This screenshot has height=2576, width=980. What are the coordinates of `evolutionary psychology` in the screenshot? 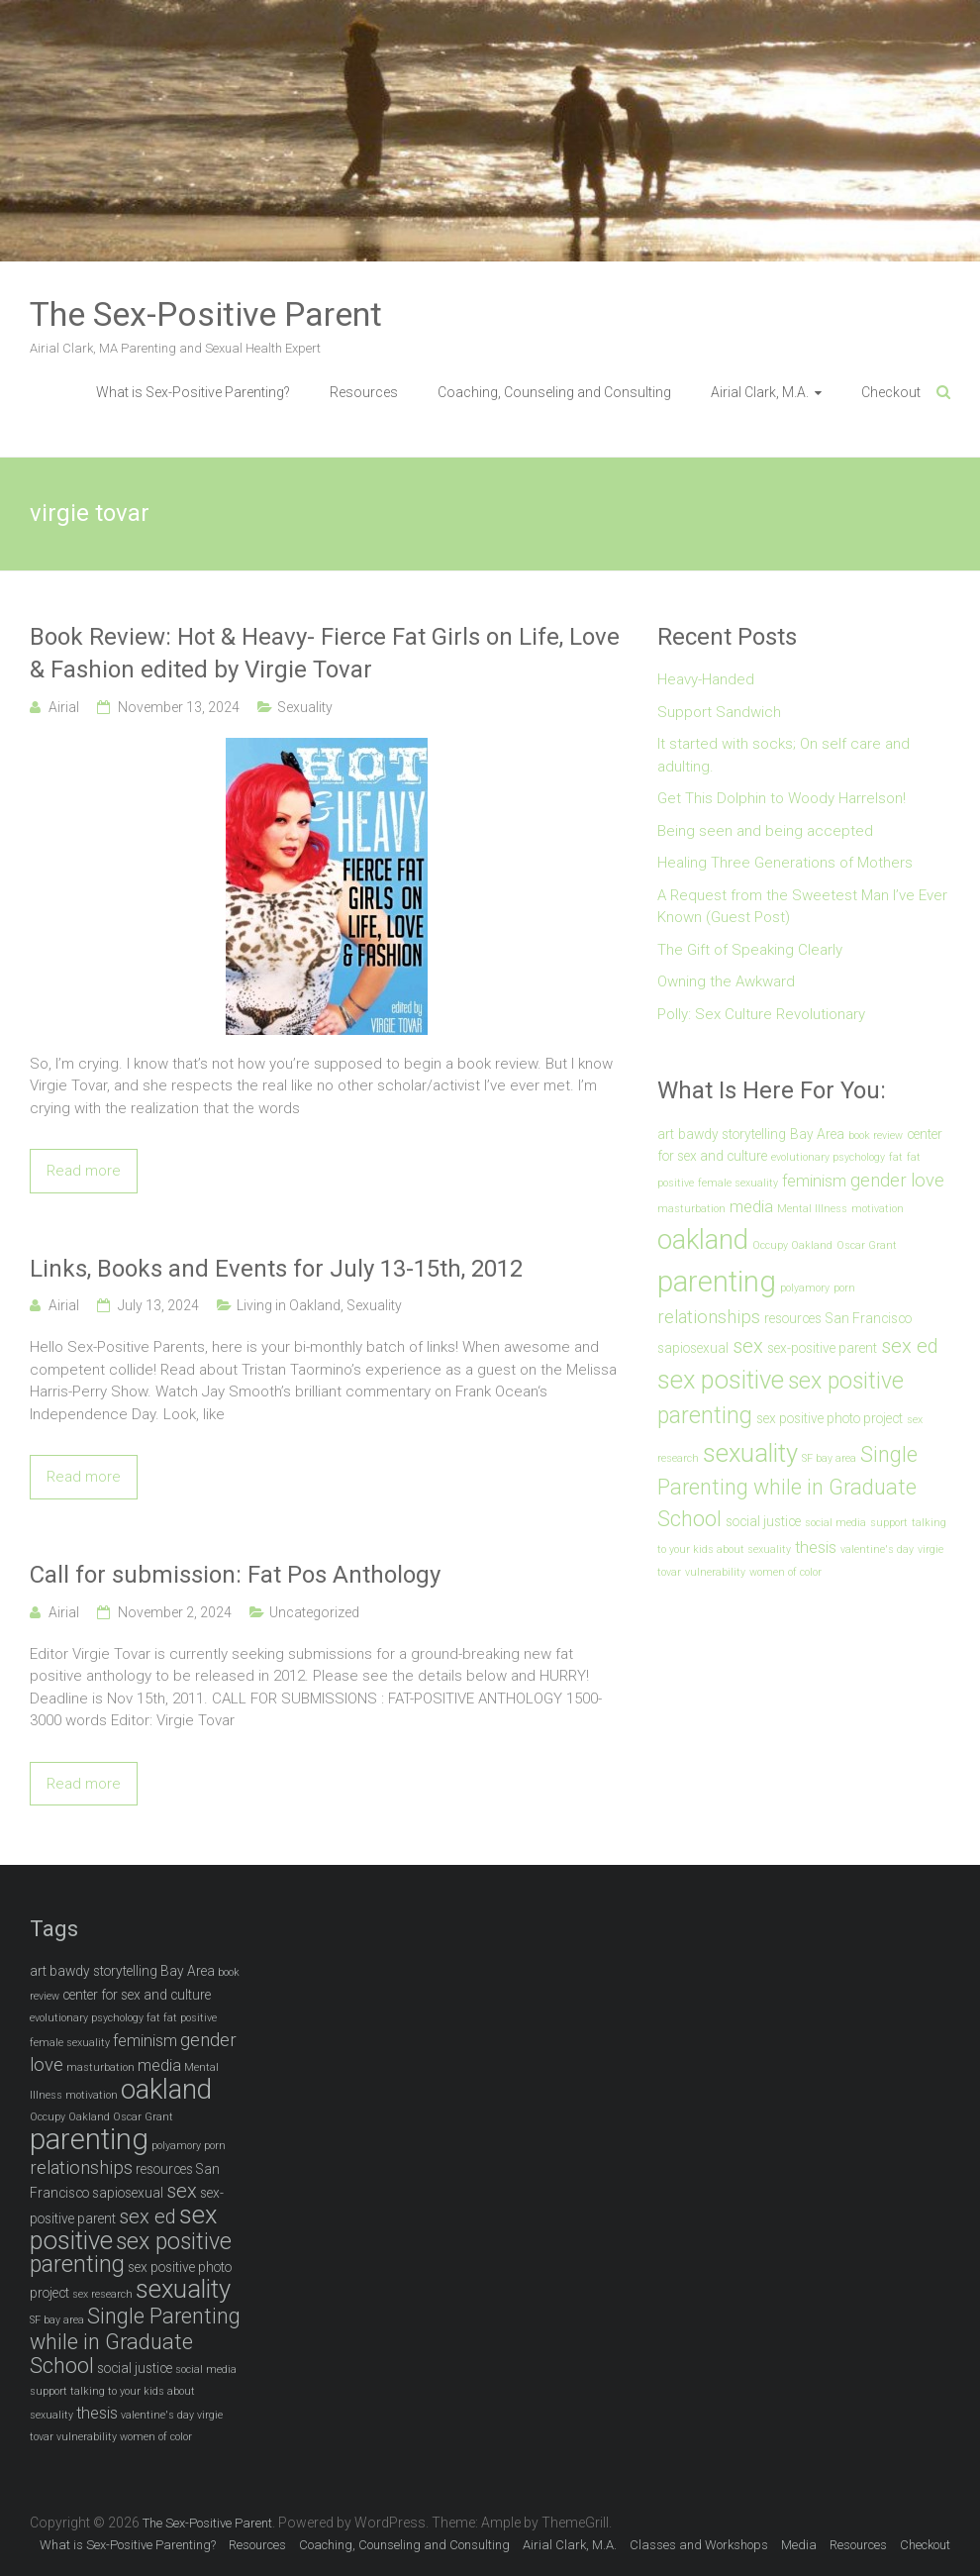 It's located at (828, 1157).